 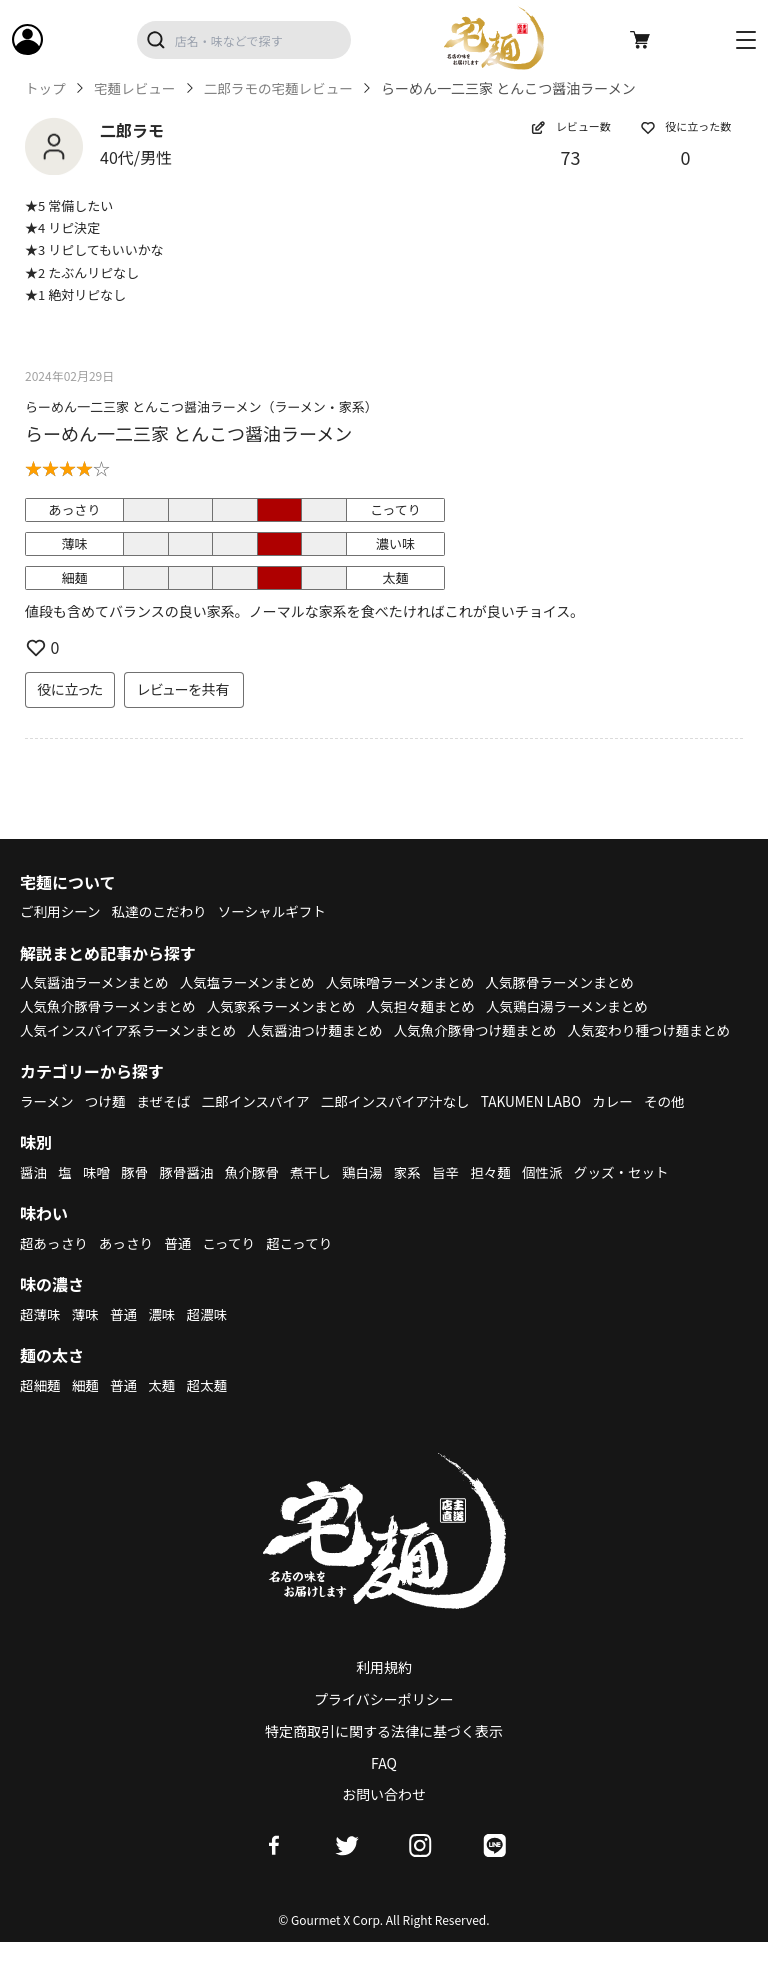 I want to click on 細麺, so click(x=87, y=1408).